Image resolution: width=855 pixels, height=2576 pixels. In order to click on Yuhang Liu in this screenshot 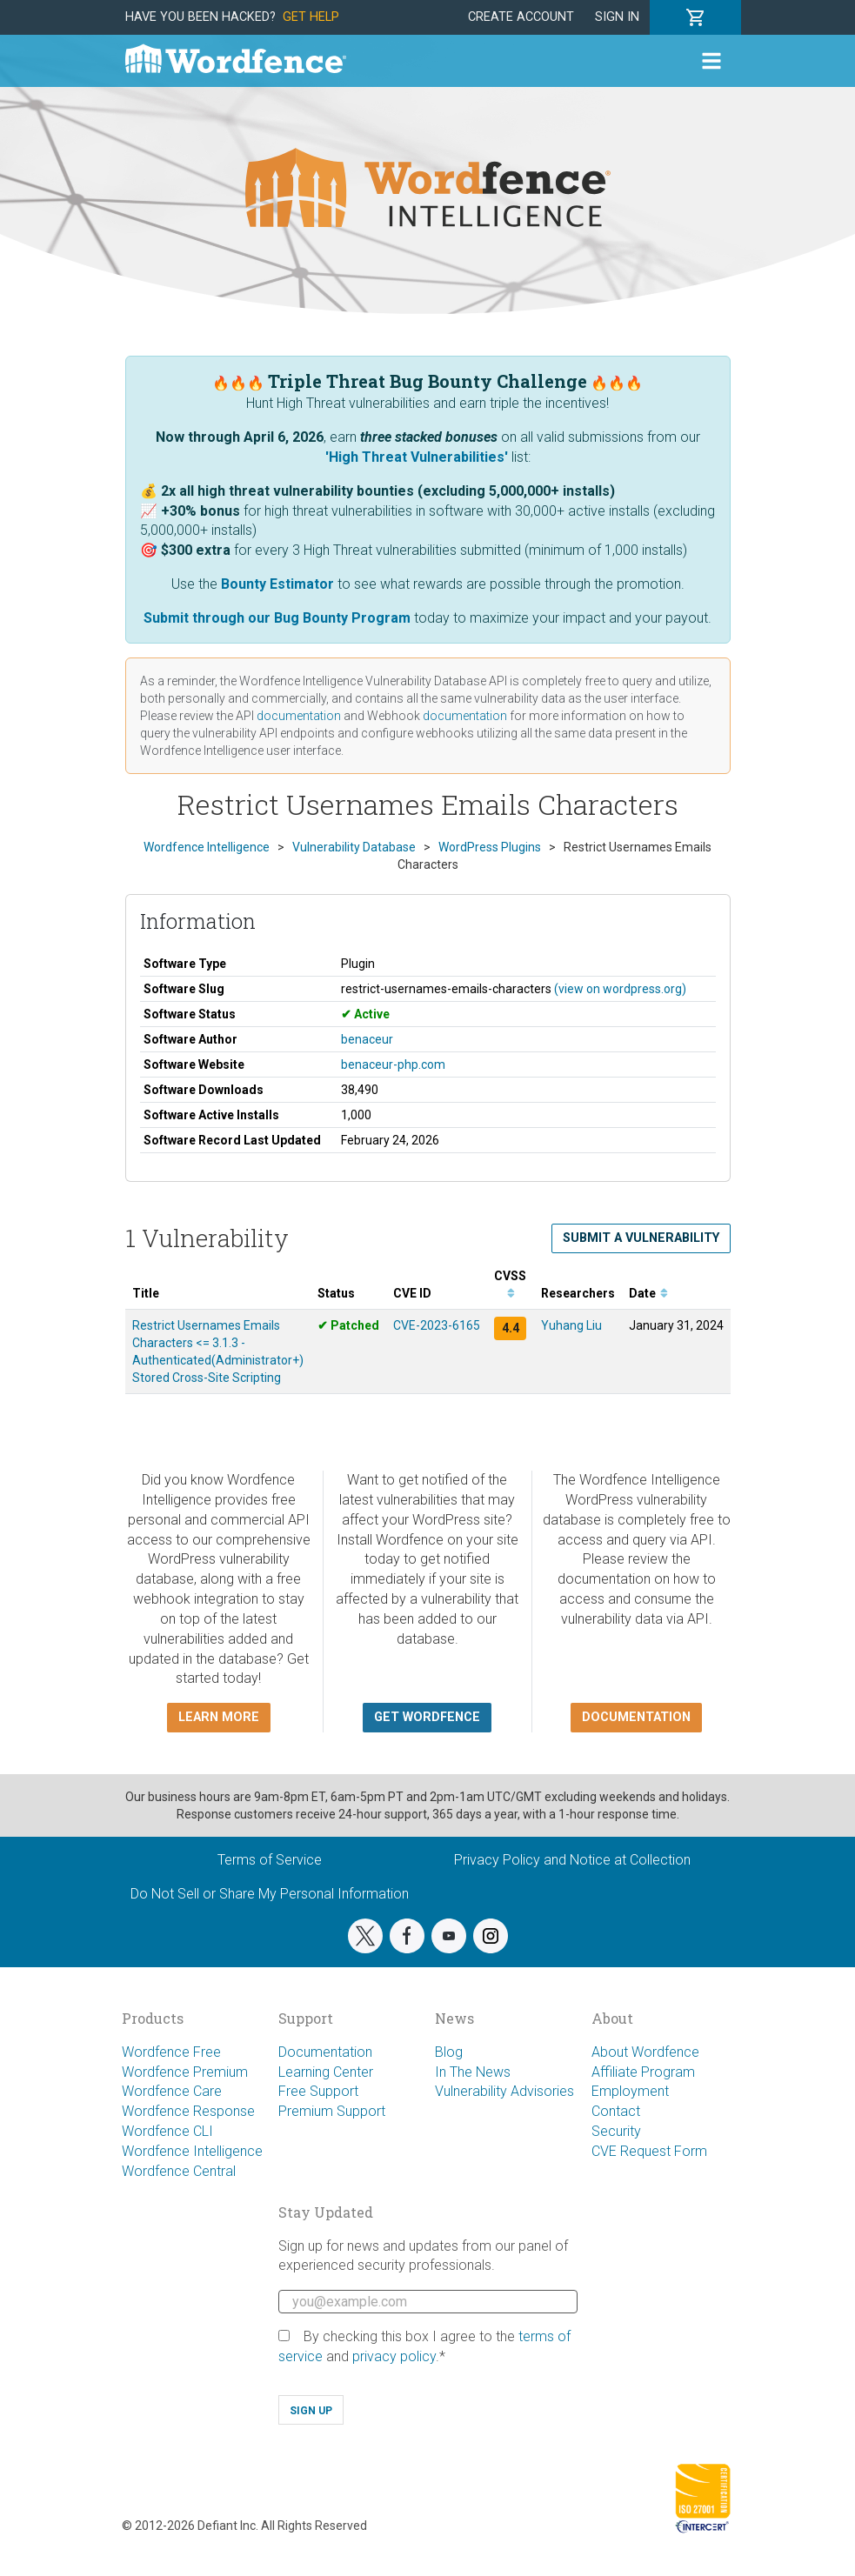, I will do `click(571, 1325)`.